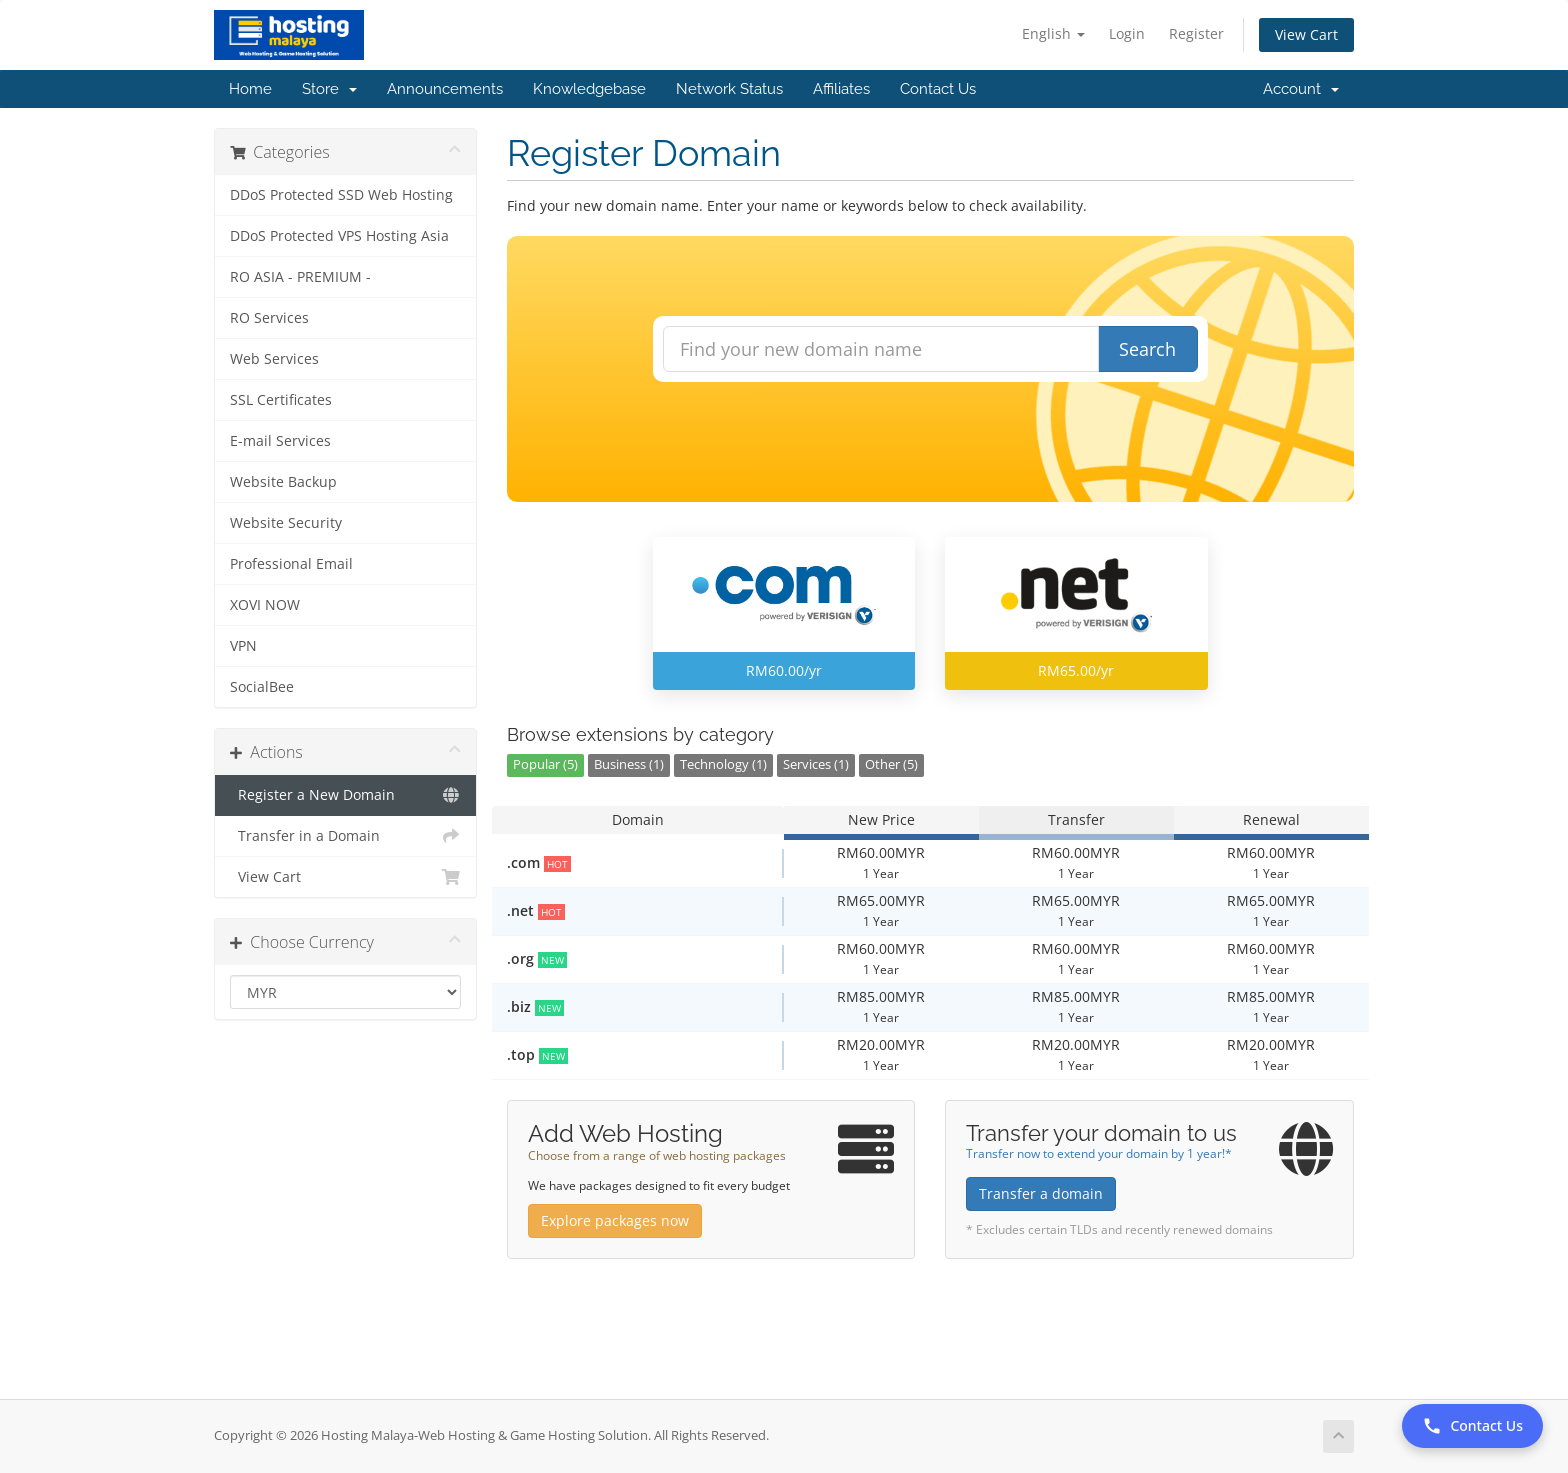 The height and width of the screenshot is (1473, 1568). I want to click on Knowledgebase, so click(589, 89).